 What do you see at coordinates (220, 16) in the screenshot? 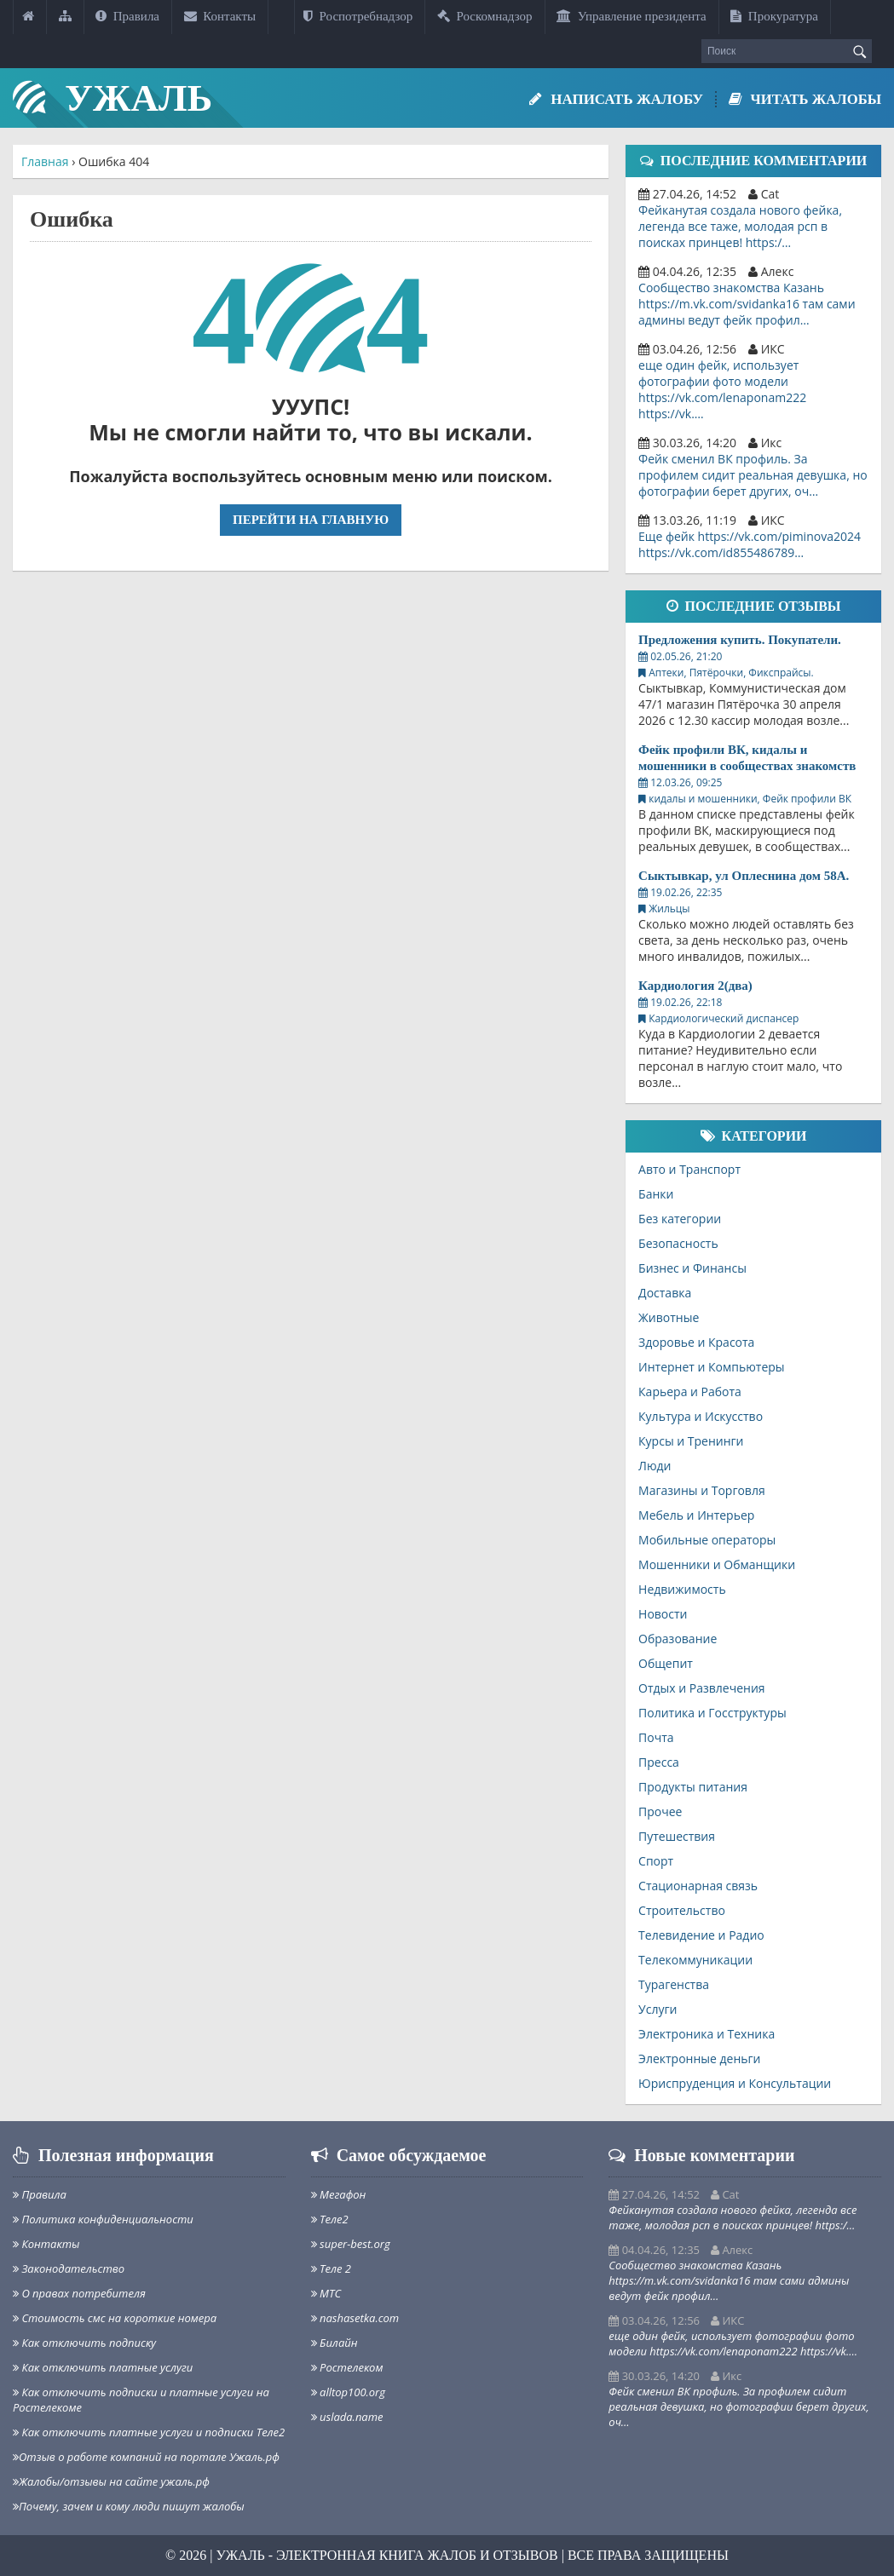
I see `Контакты` at bounding box center [220, 16].